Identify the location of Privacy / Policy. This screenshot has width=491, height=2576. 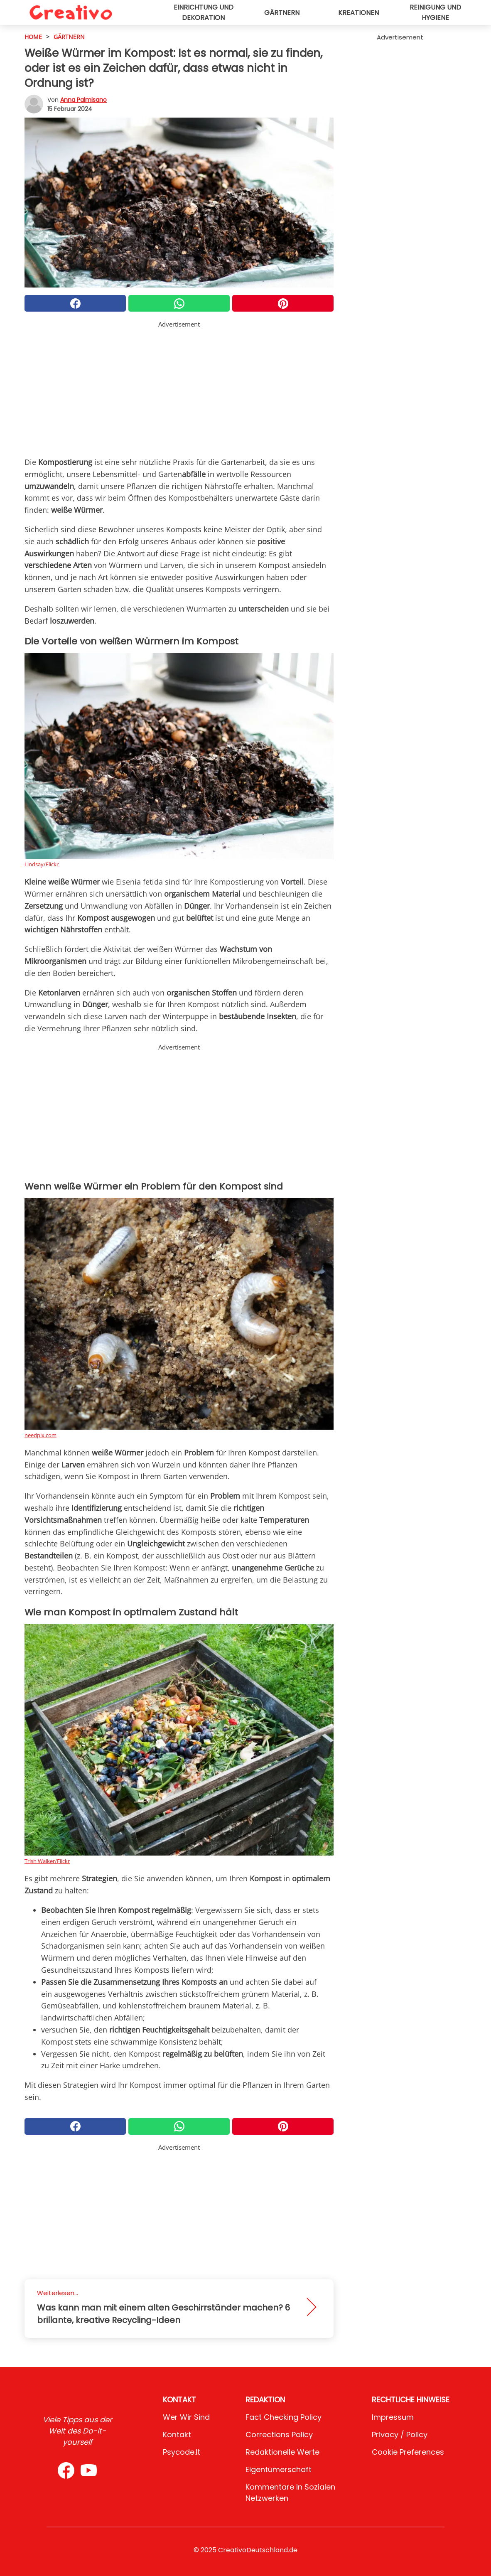
(399, 2434).